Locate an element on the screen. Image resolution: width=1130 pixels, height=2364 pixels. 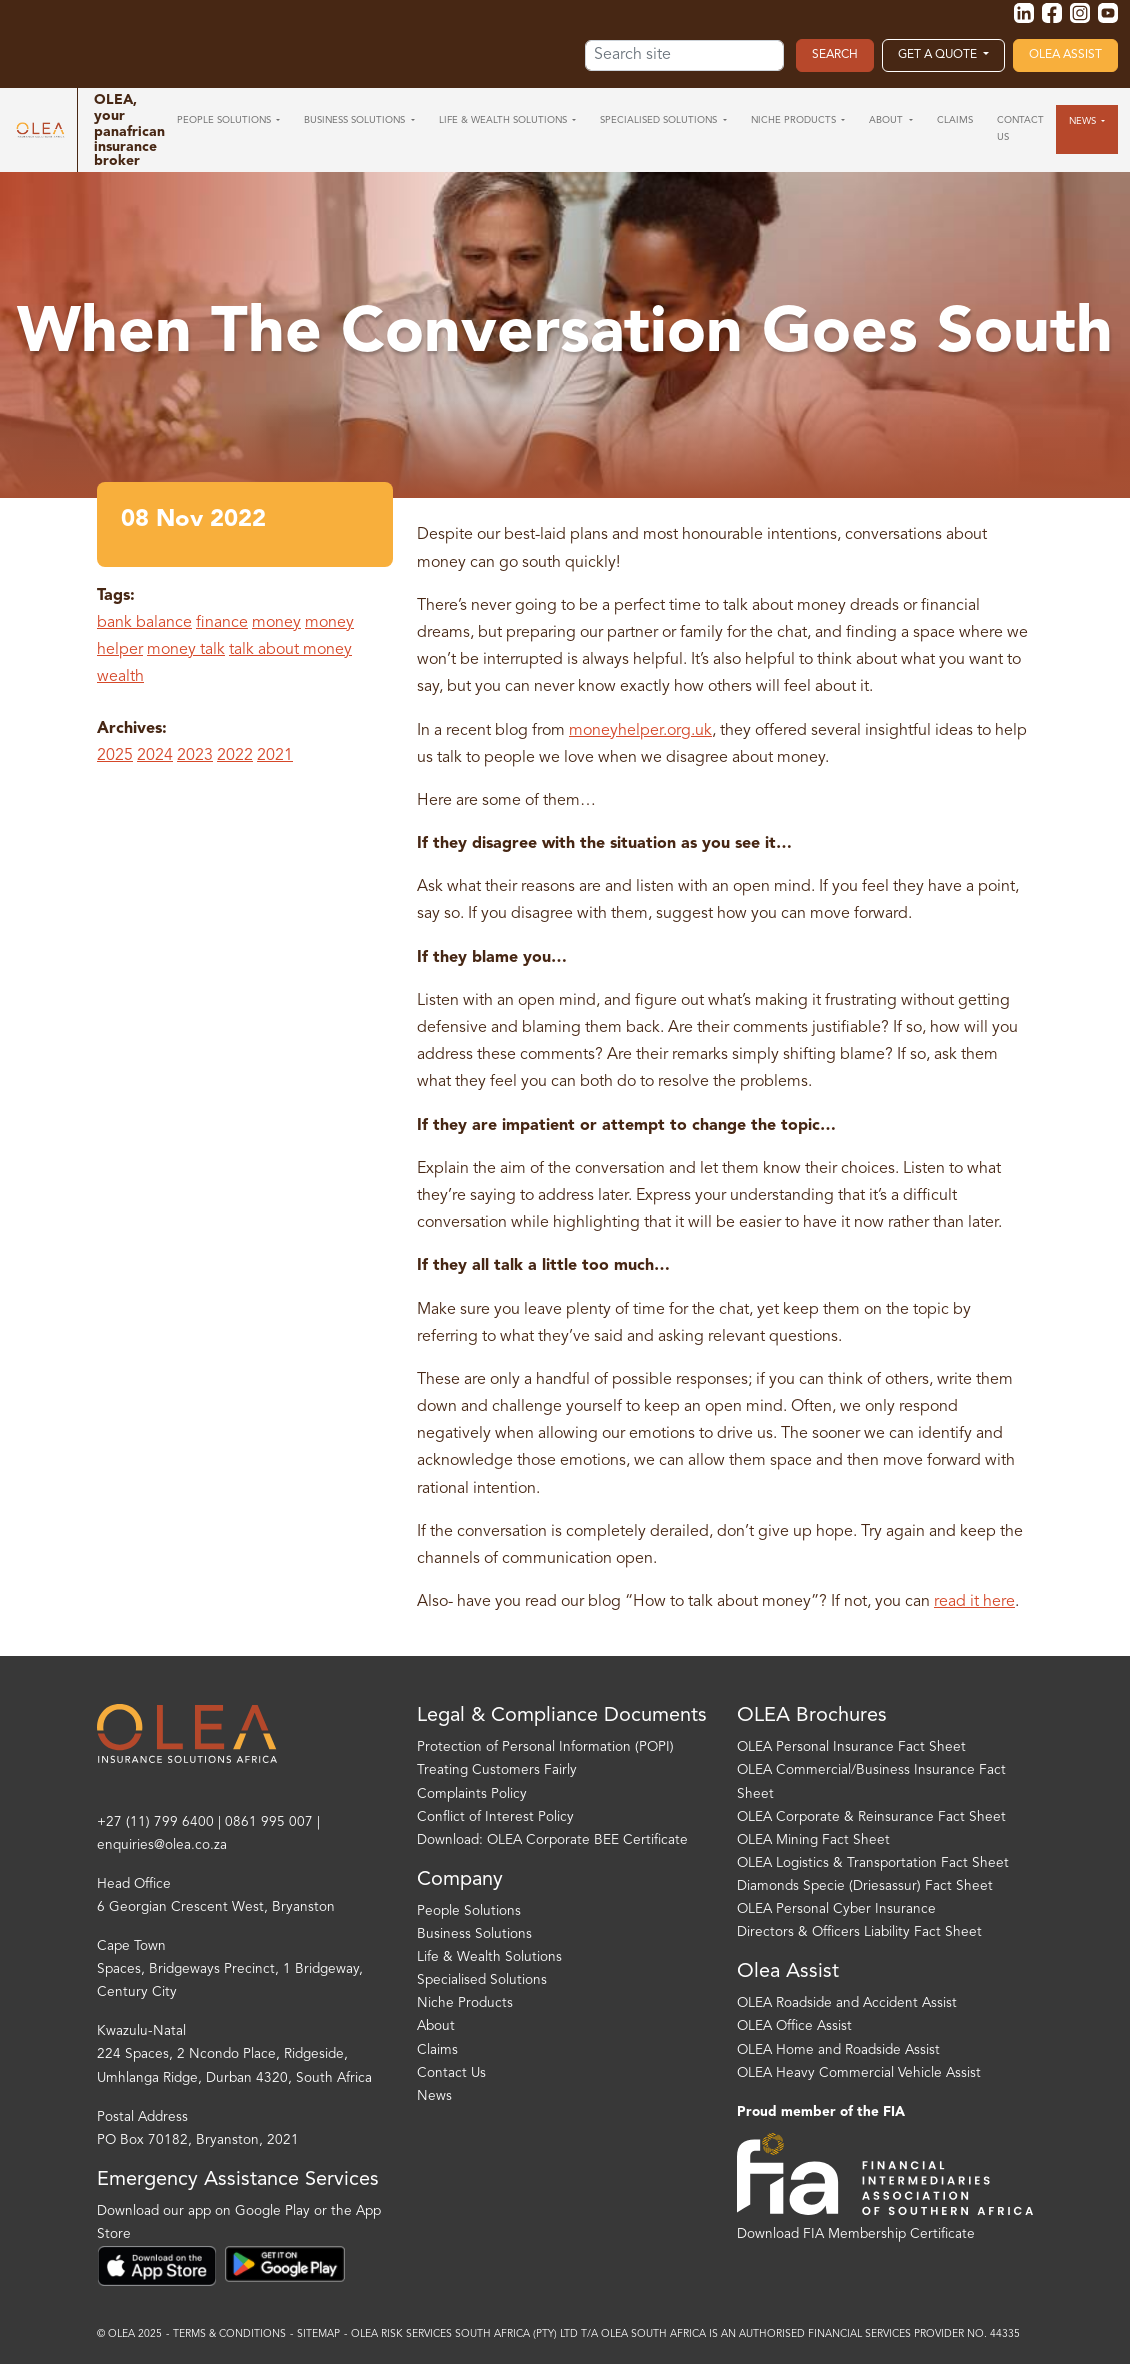
OLEA Heavy Commercial Vehicle Assist is located at coordinates (859, 2073).